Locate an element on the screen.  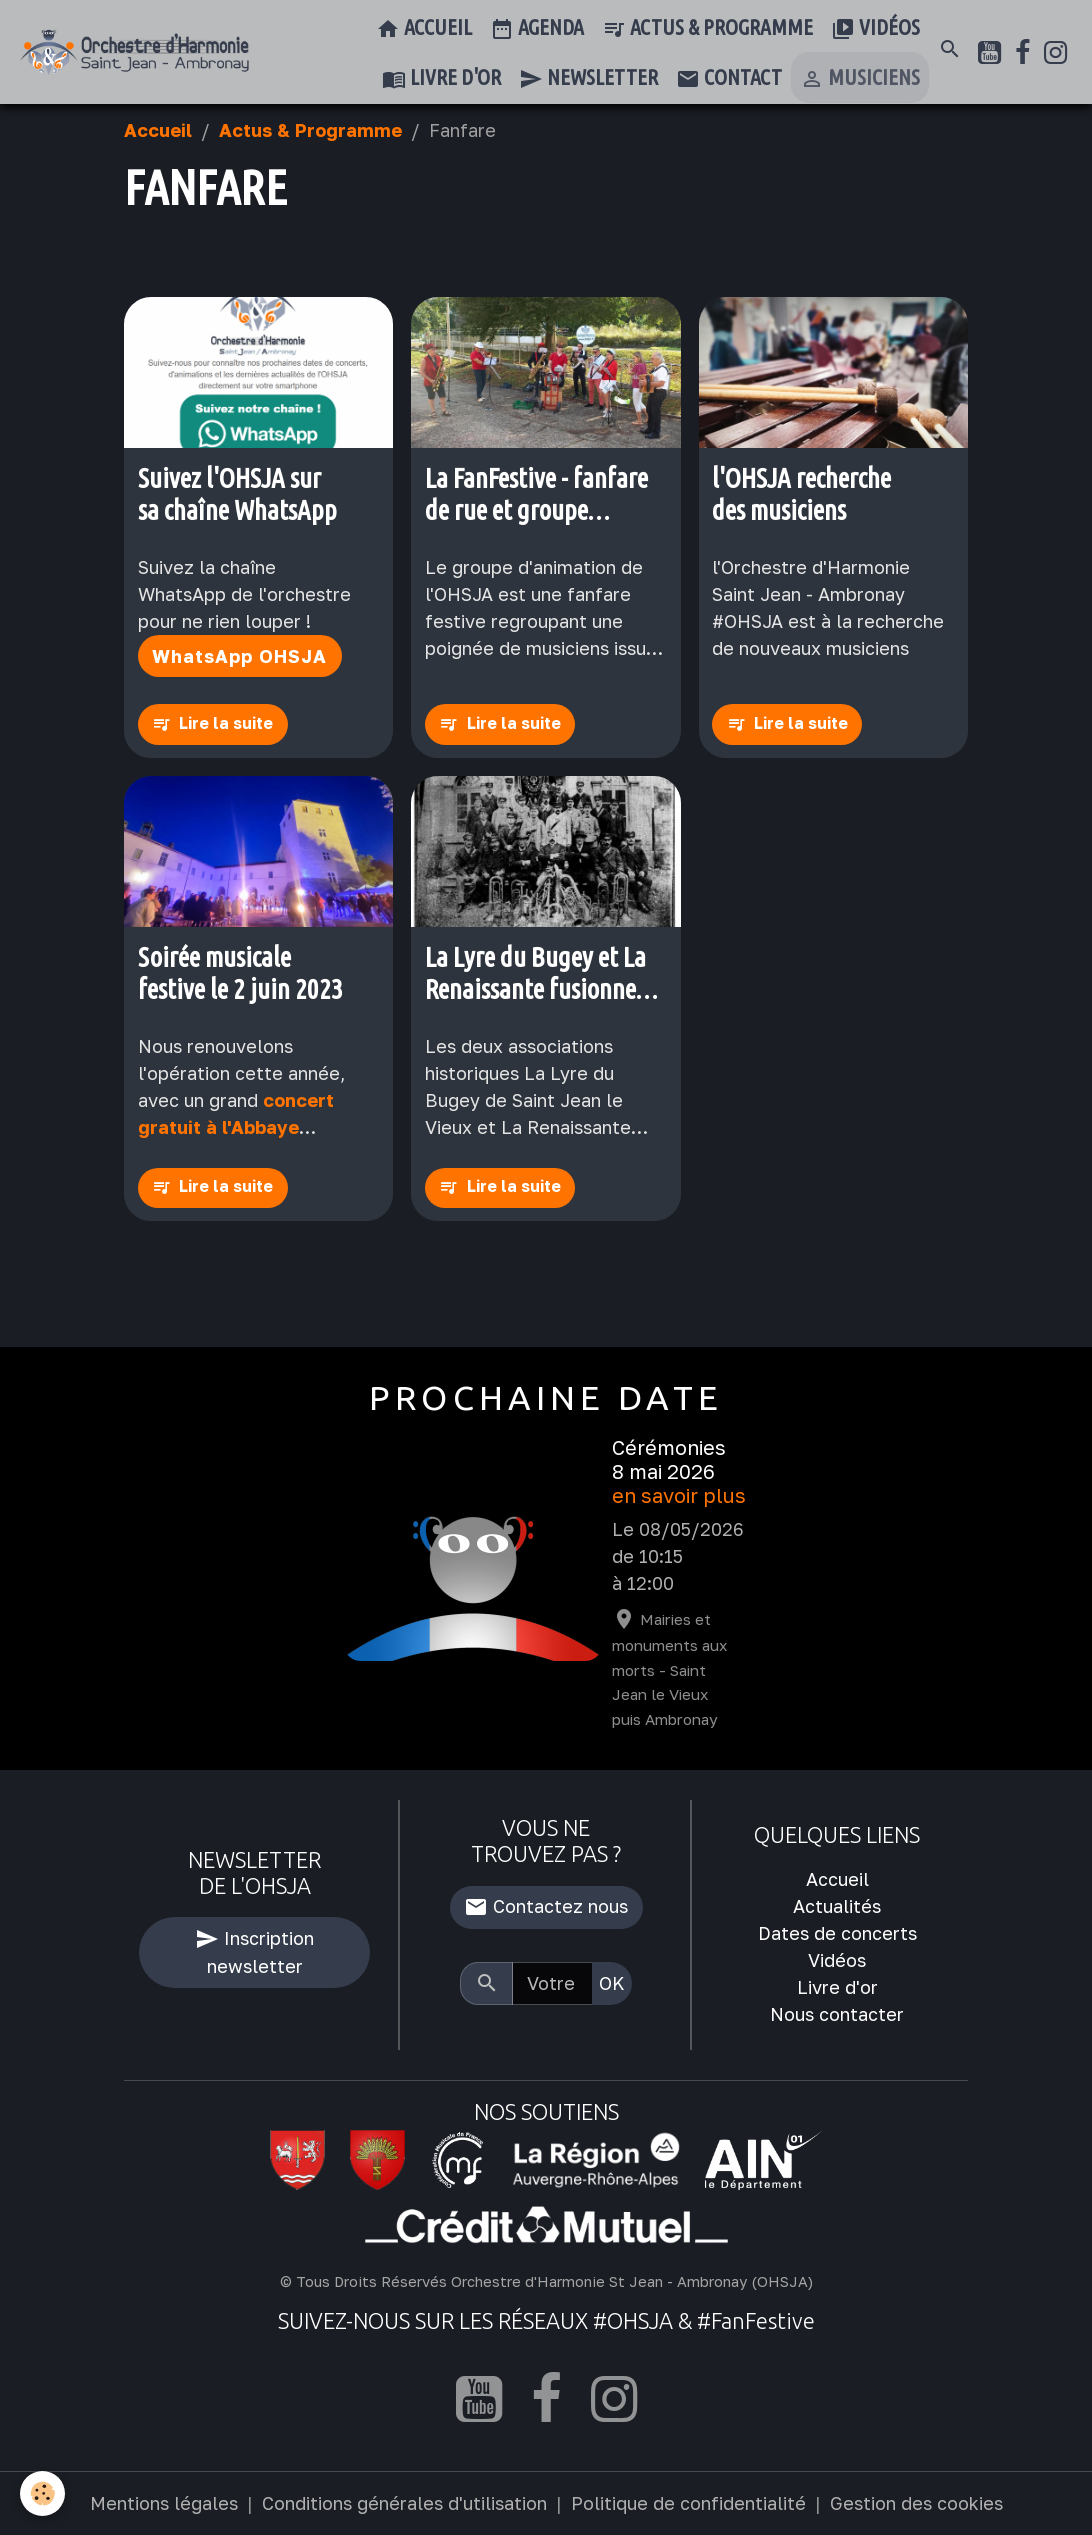
Agenda is located at coordinates (537, 29).